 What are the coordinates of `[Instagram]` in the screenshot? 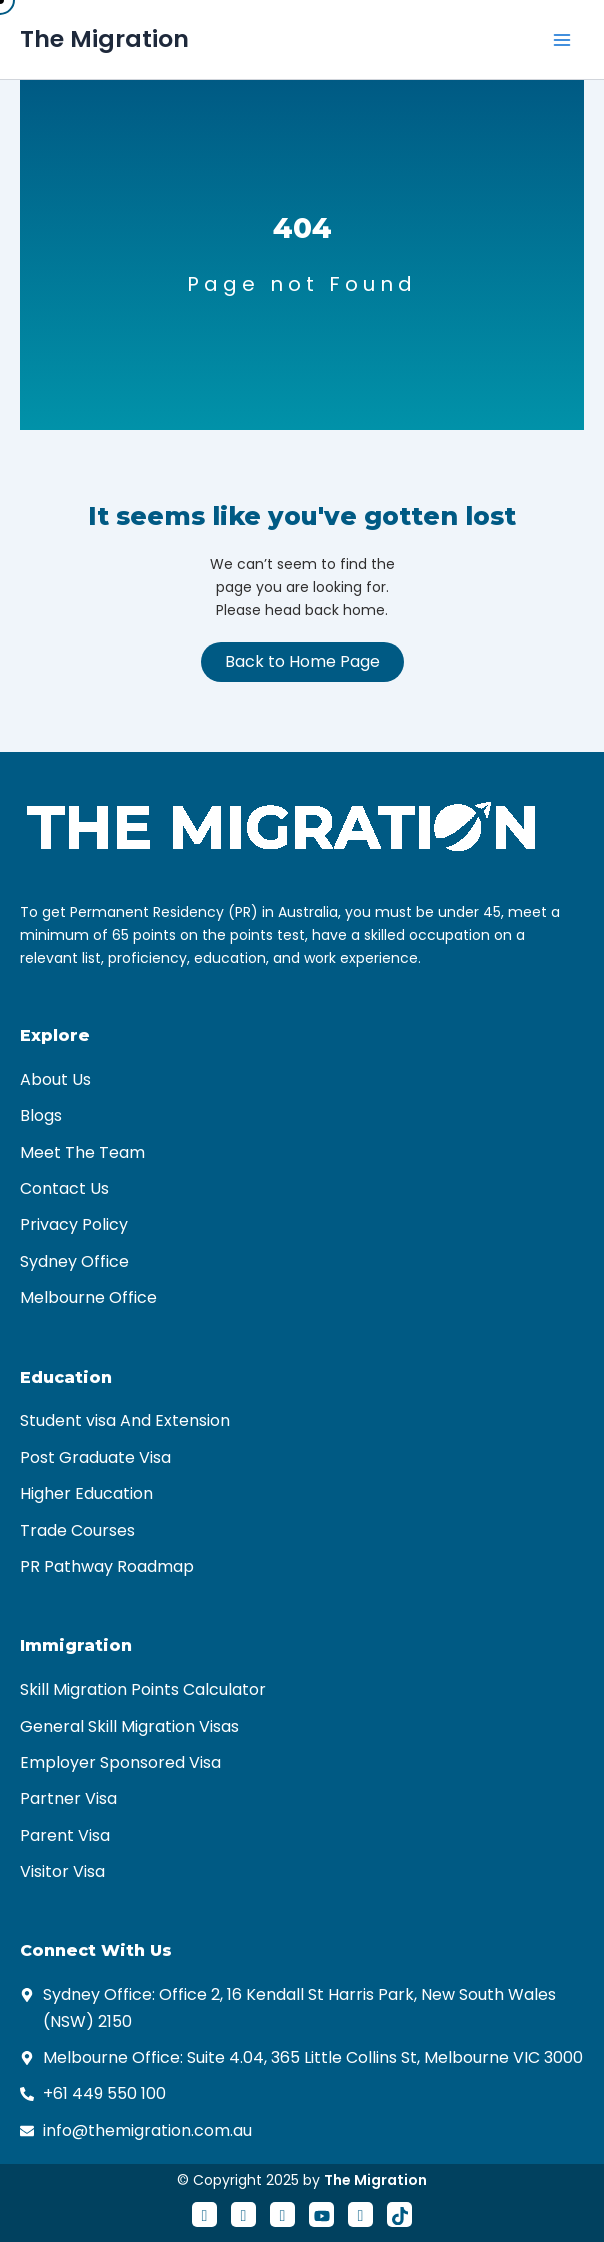 It's located at (360, 2214).